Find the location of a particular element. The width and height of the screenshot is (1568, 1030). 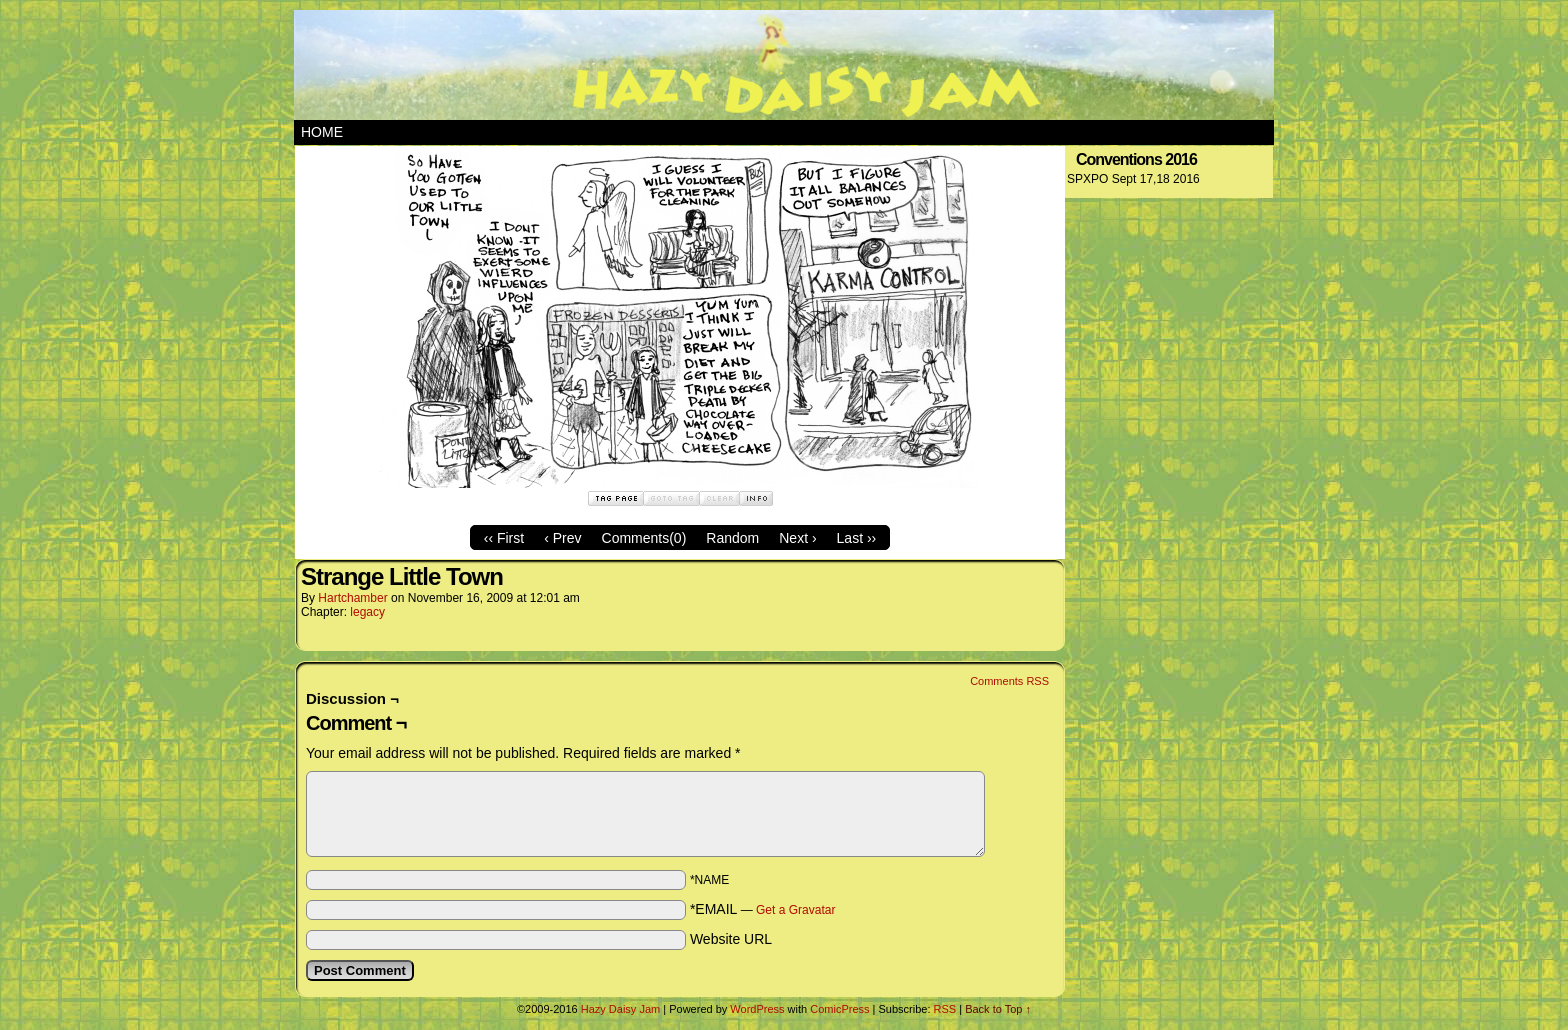

legacy is located at coordinates (367, 612).